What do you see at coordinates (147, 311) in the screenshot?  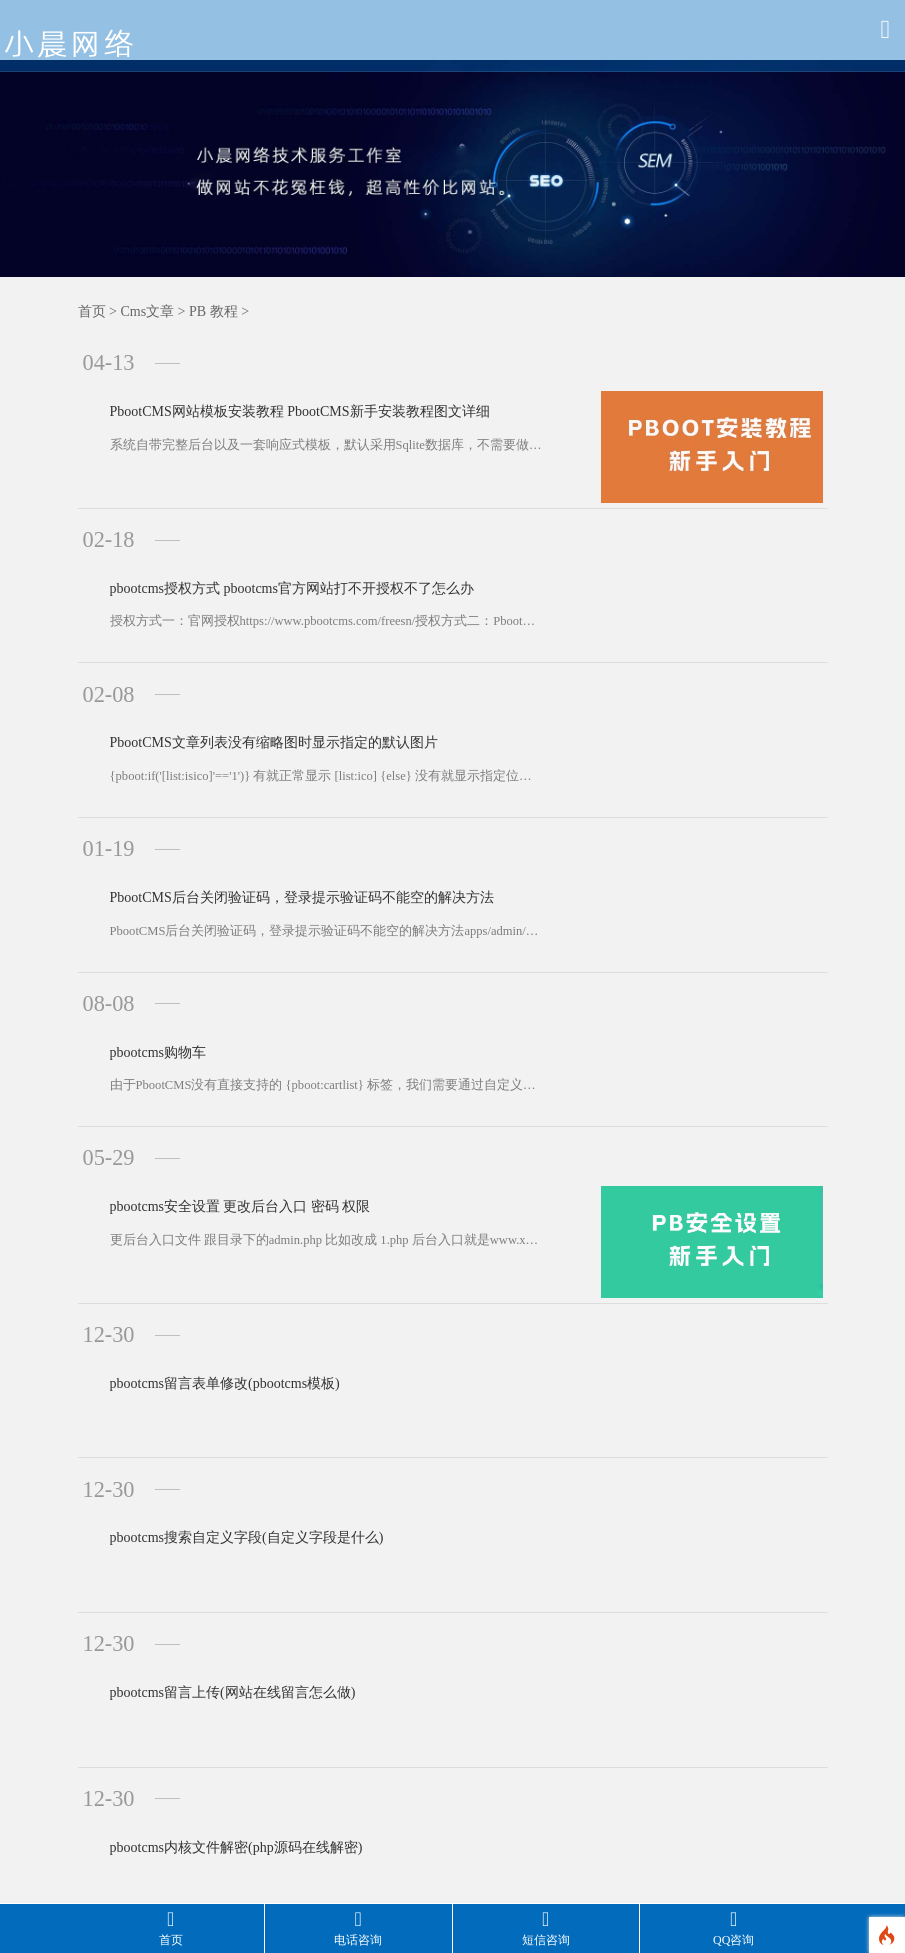 I see `Cms文章` at bounding box center [147, 311].